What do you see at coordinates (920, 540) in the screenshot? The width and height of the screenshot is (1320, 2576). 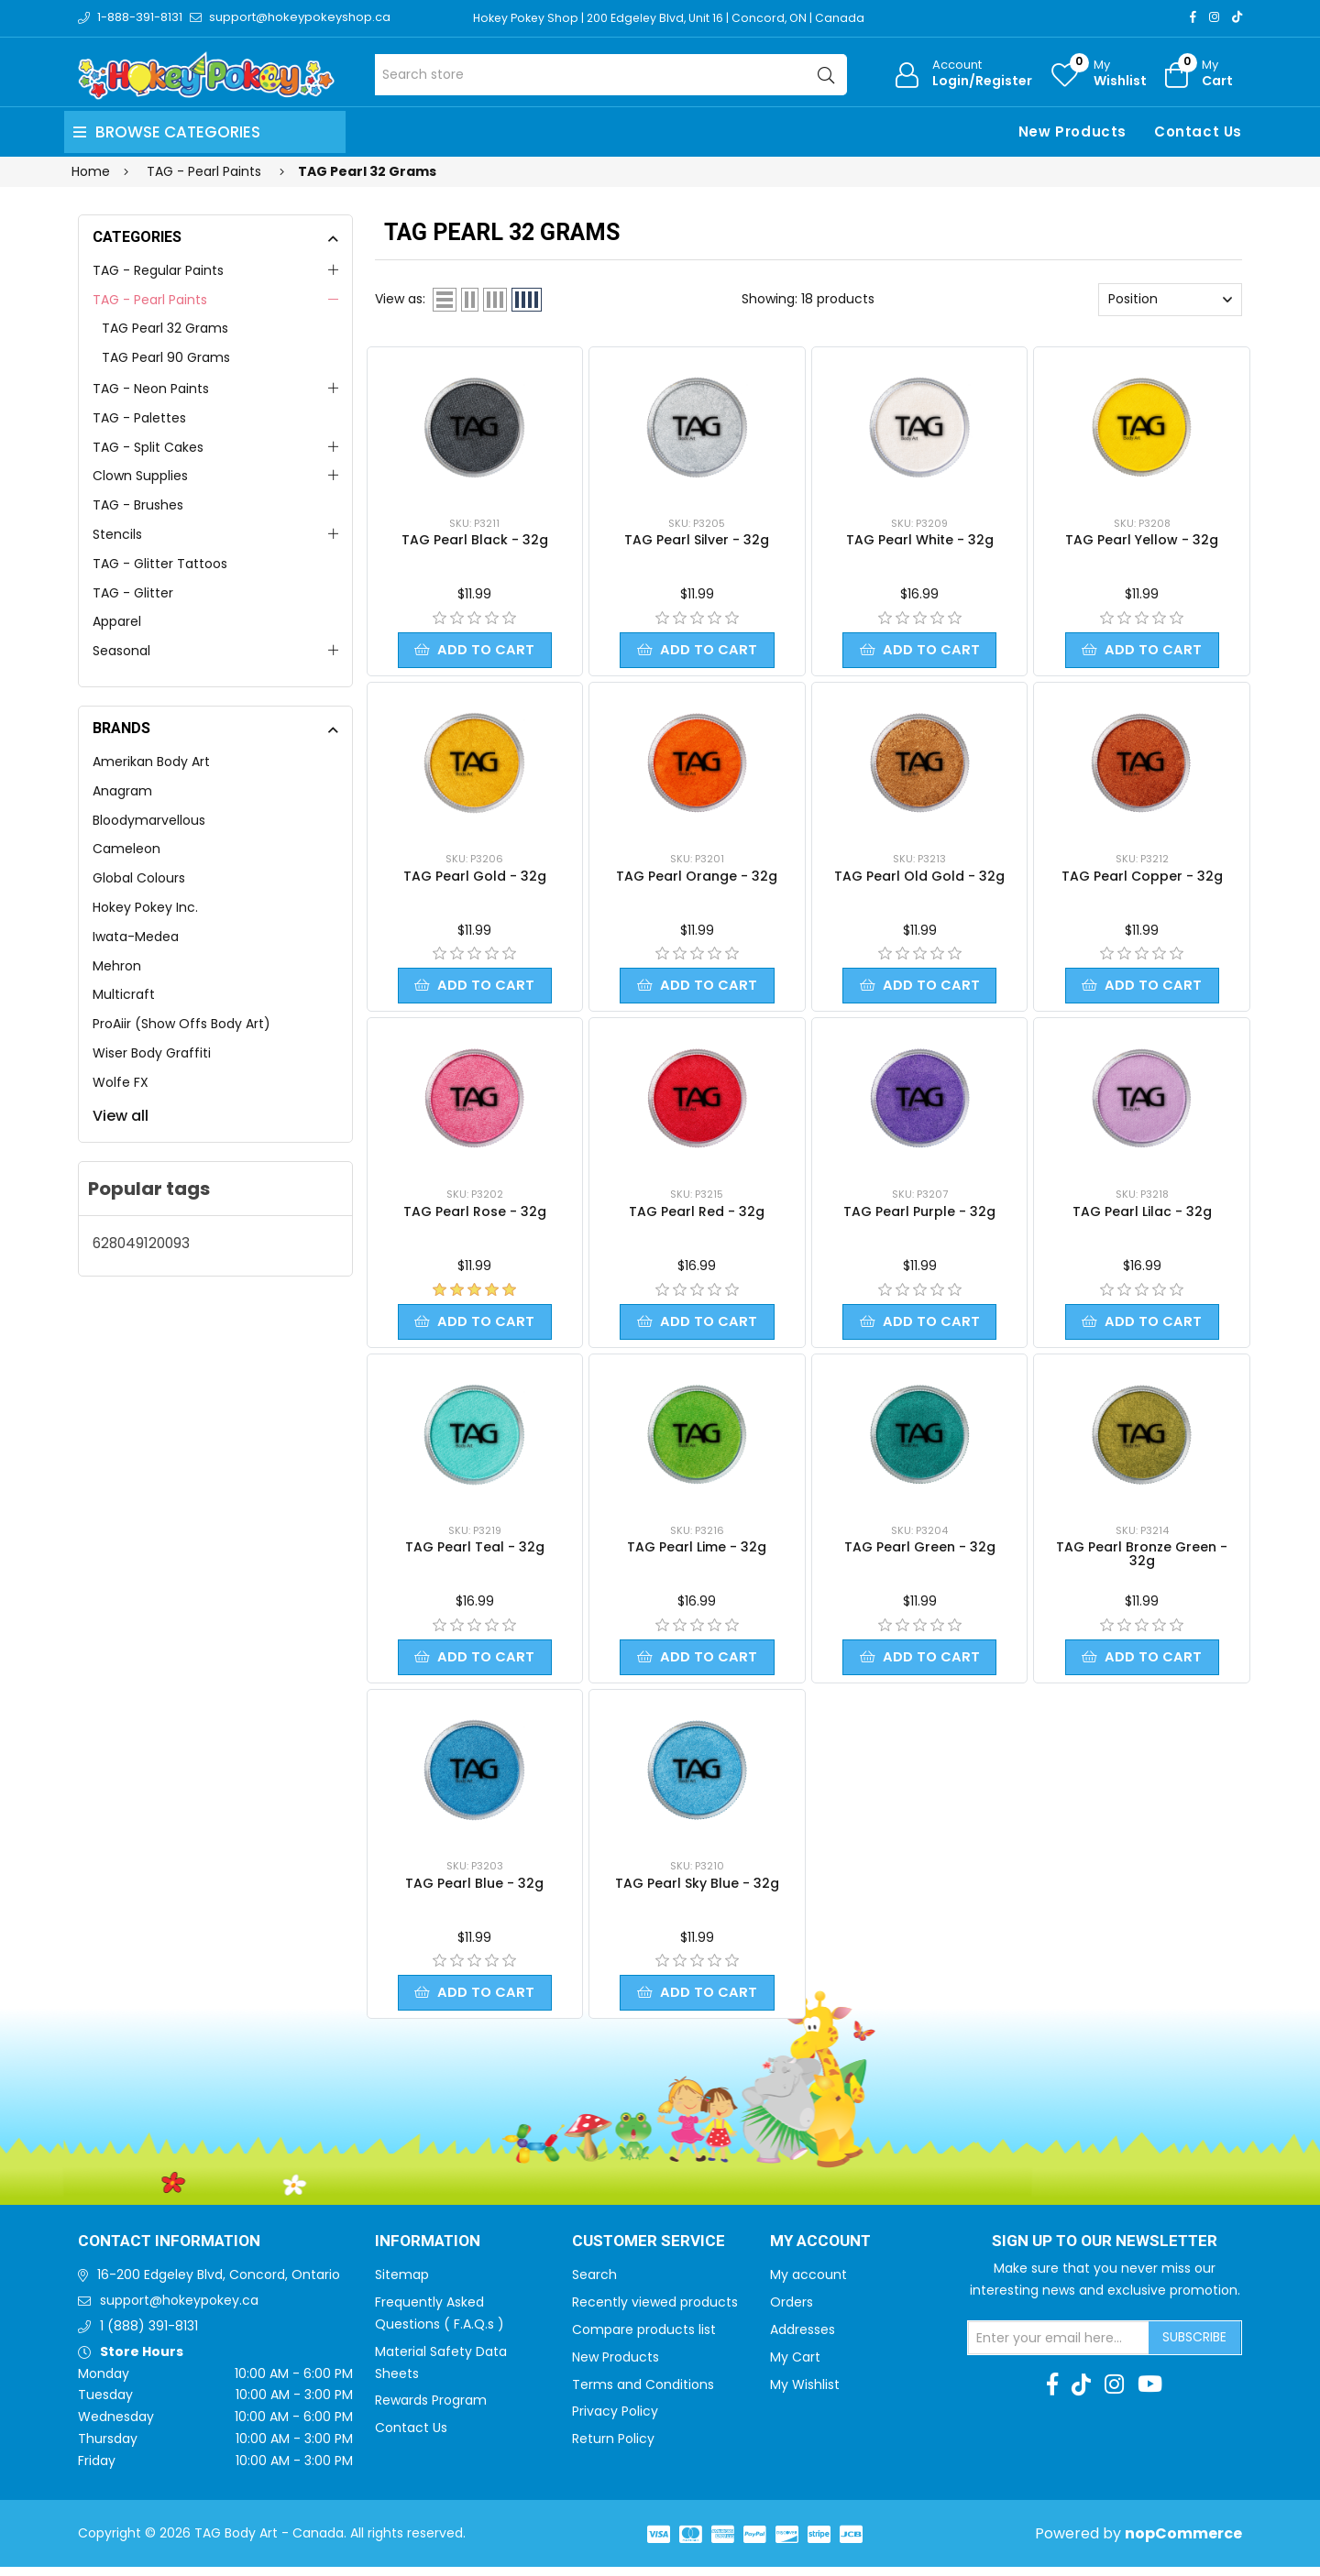 I see `TAG Pearl White - 32g` at bounding box center [920, 540].